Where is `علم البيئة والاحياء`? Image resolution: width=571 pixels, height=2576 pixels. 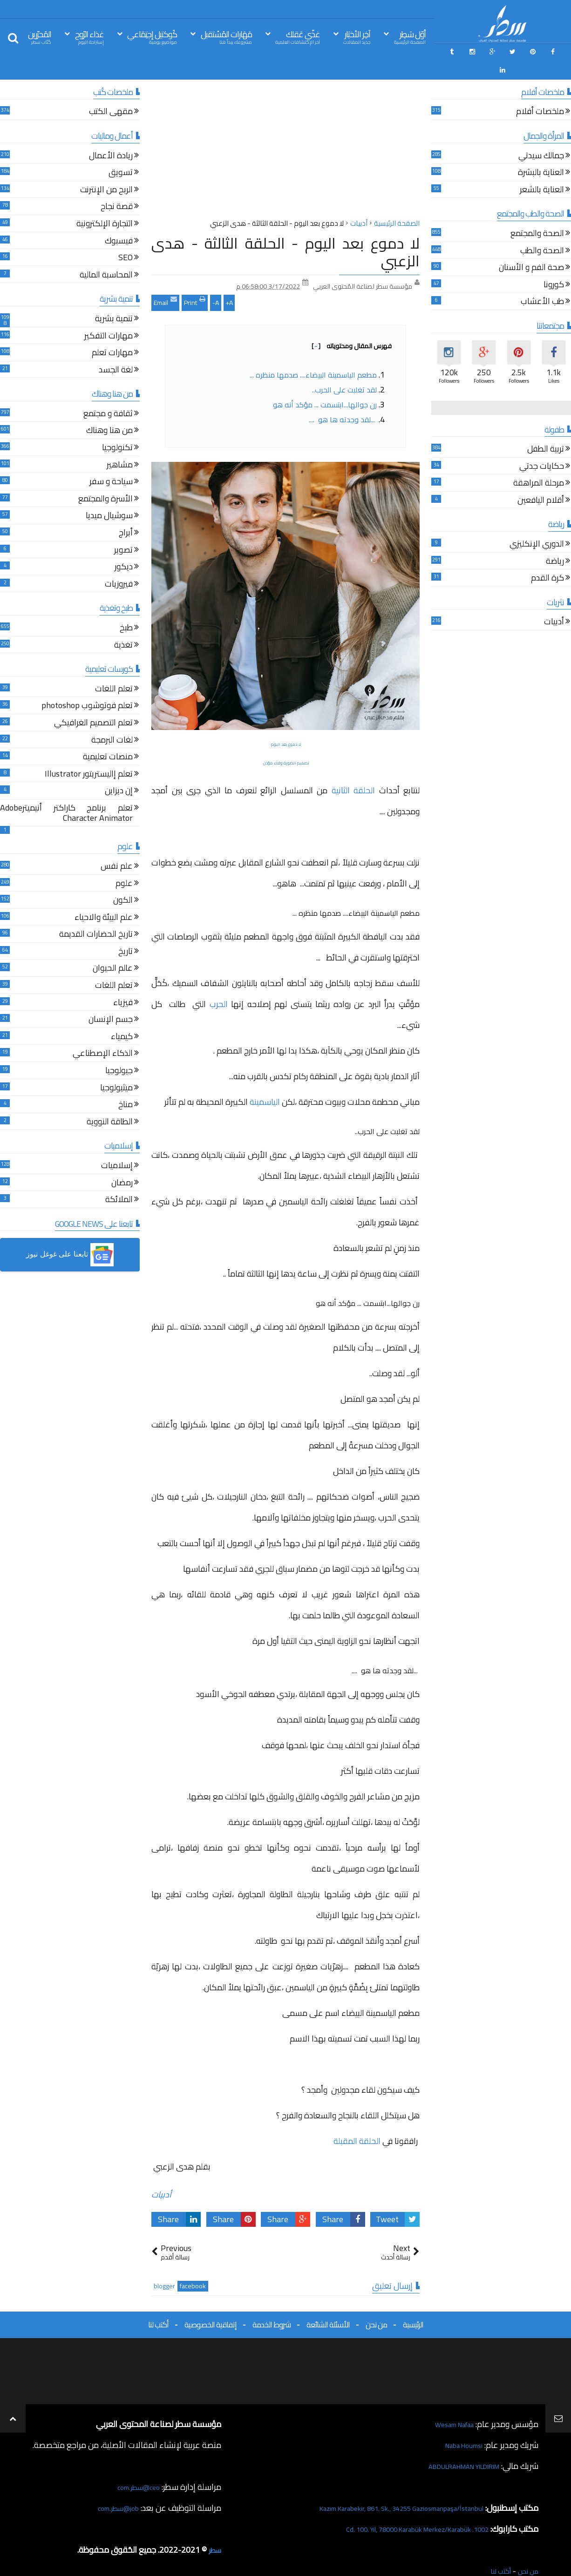
علم البيئة والاحياء is located at coordinates (104, 896).